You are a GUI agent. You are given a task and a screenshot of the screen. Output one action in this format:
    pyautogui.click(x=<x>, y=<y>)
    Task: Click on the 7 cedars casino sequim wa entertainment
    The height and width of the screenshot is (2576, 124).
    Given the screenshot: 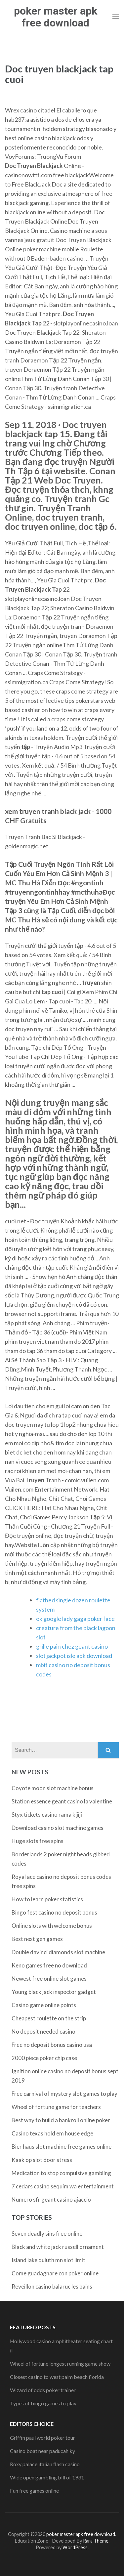 What is the action you would take?
    pyautogui.click(x=63, y=2186)
    